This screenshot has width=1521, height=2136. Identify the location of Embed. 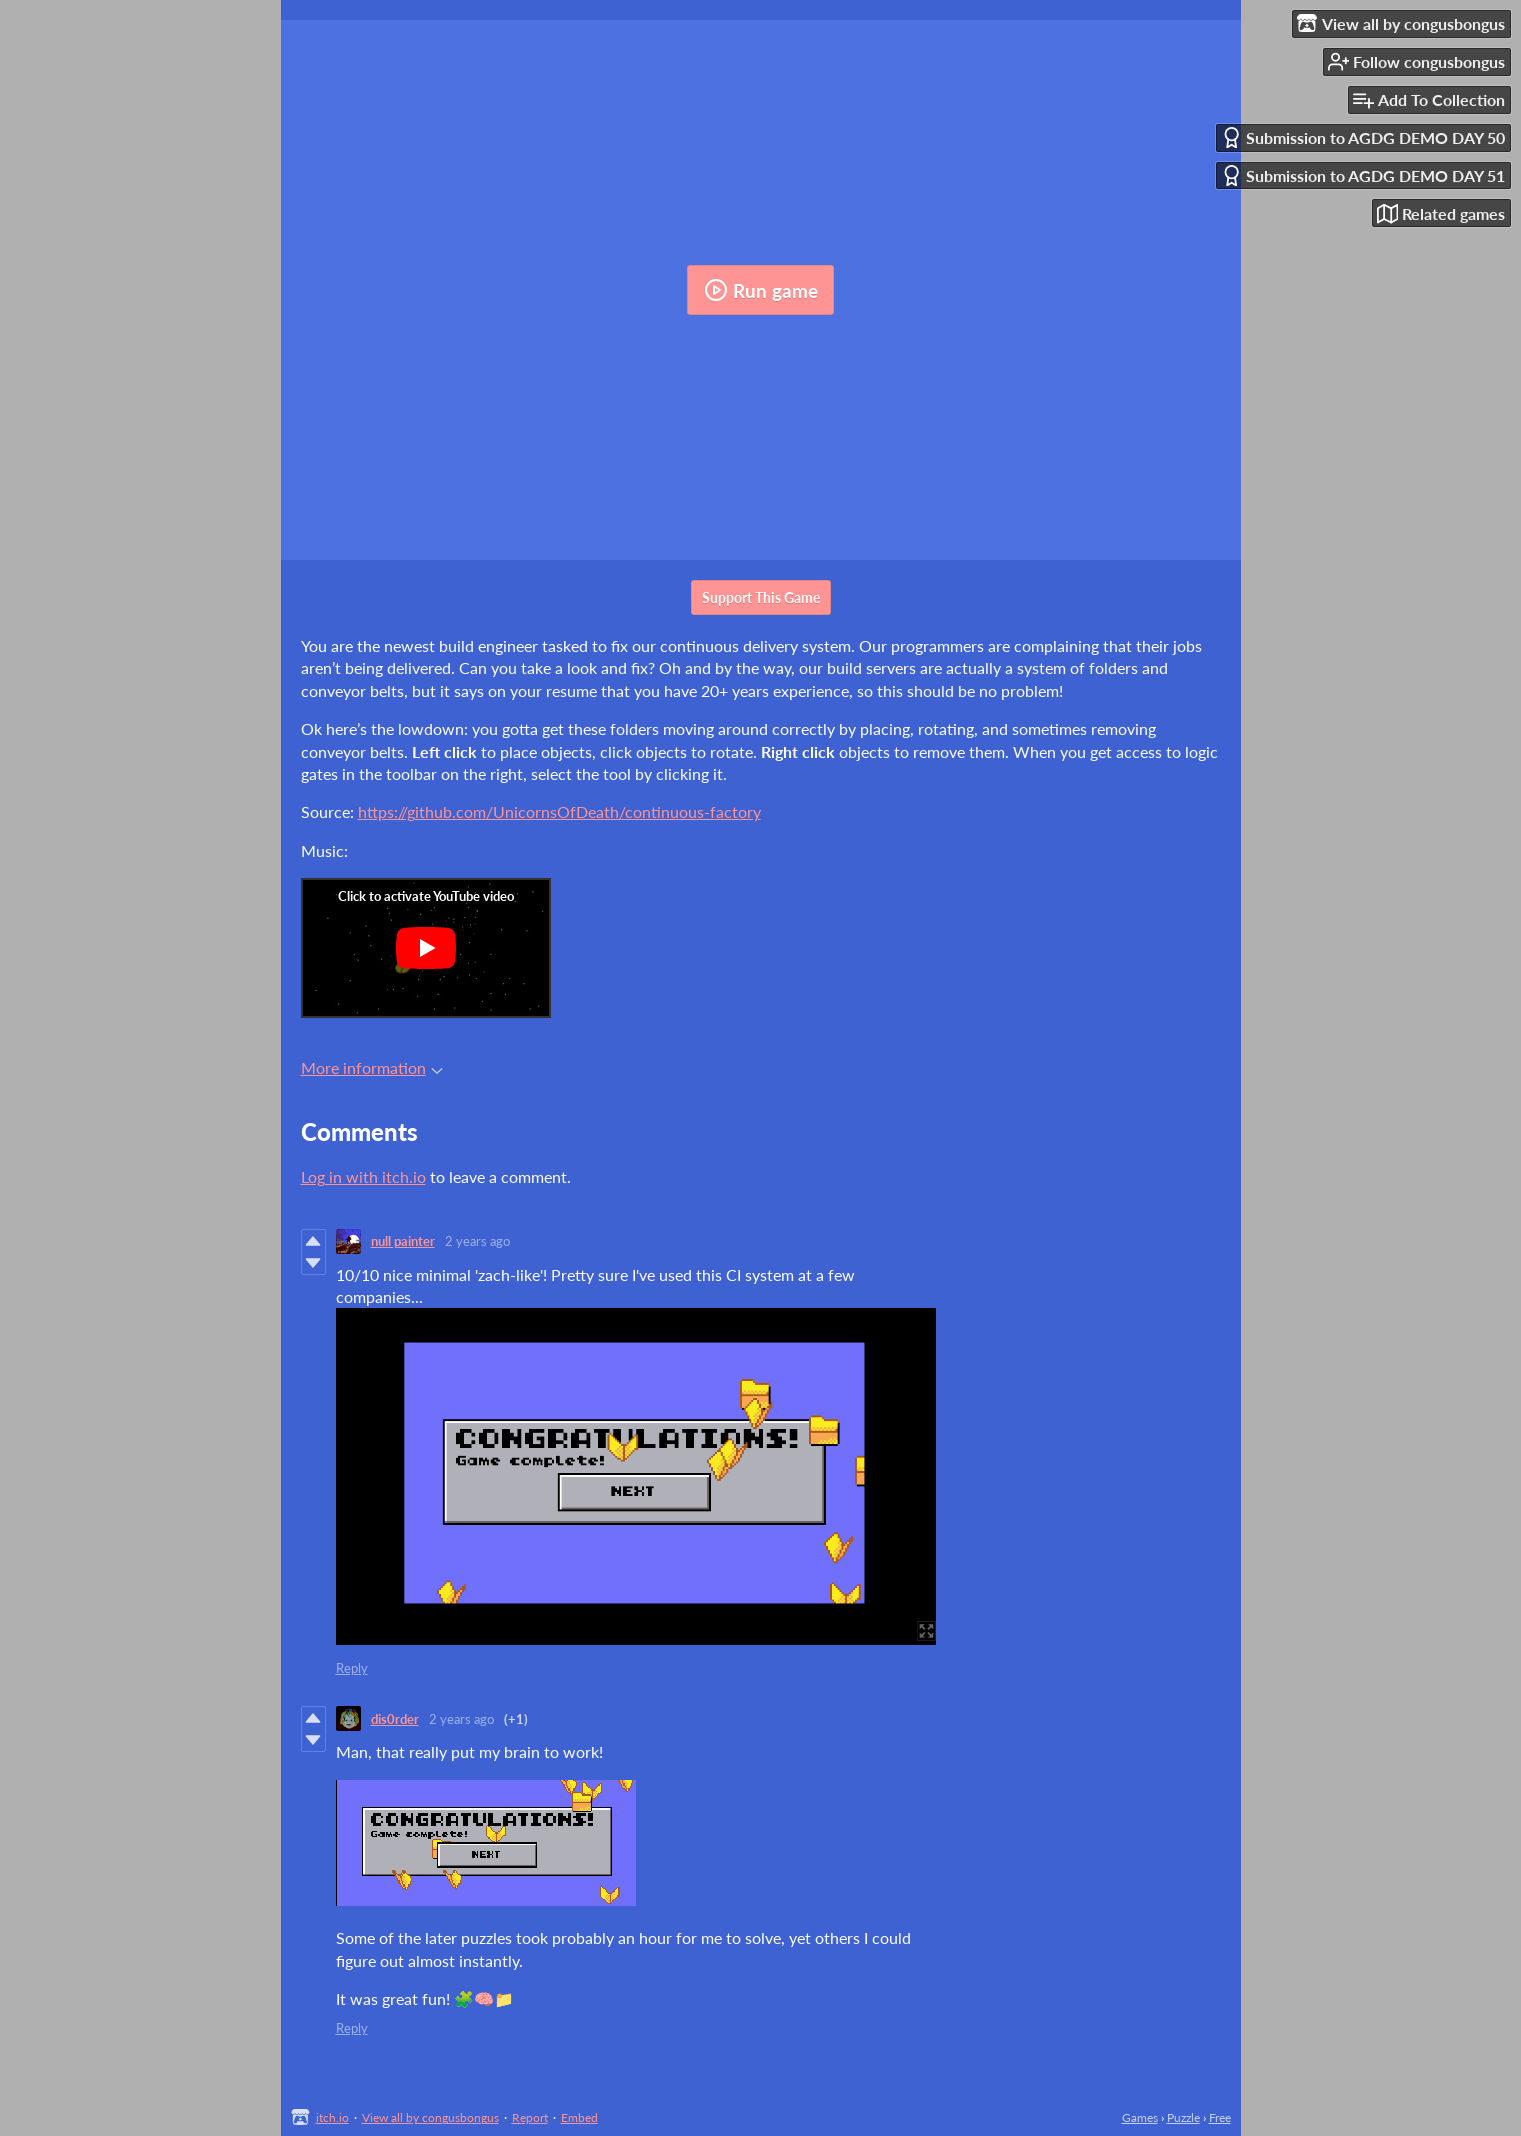
(579, 2117).